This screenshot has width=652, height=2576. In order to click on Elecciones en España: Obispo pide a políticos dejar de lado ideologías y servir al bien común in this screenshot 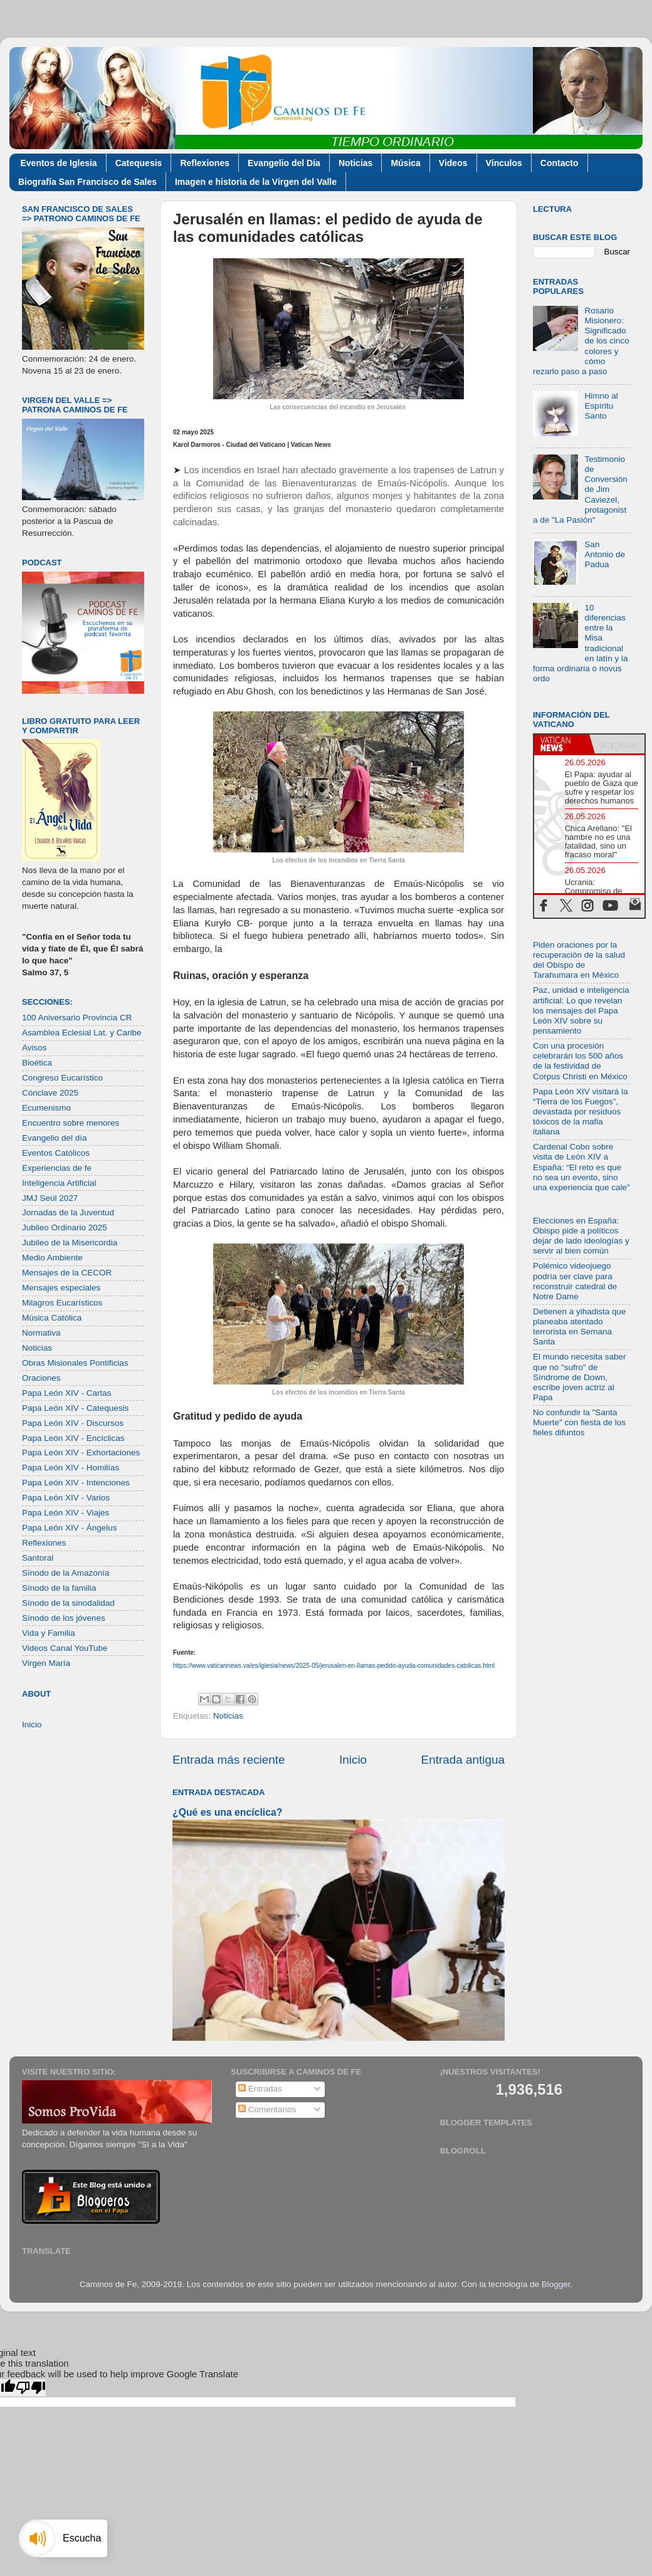, I will do `click(581, 1236)`.